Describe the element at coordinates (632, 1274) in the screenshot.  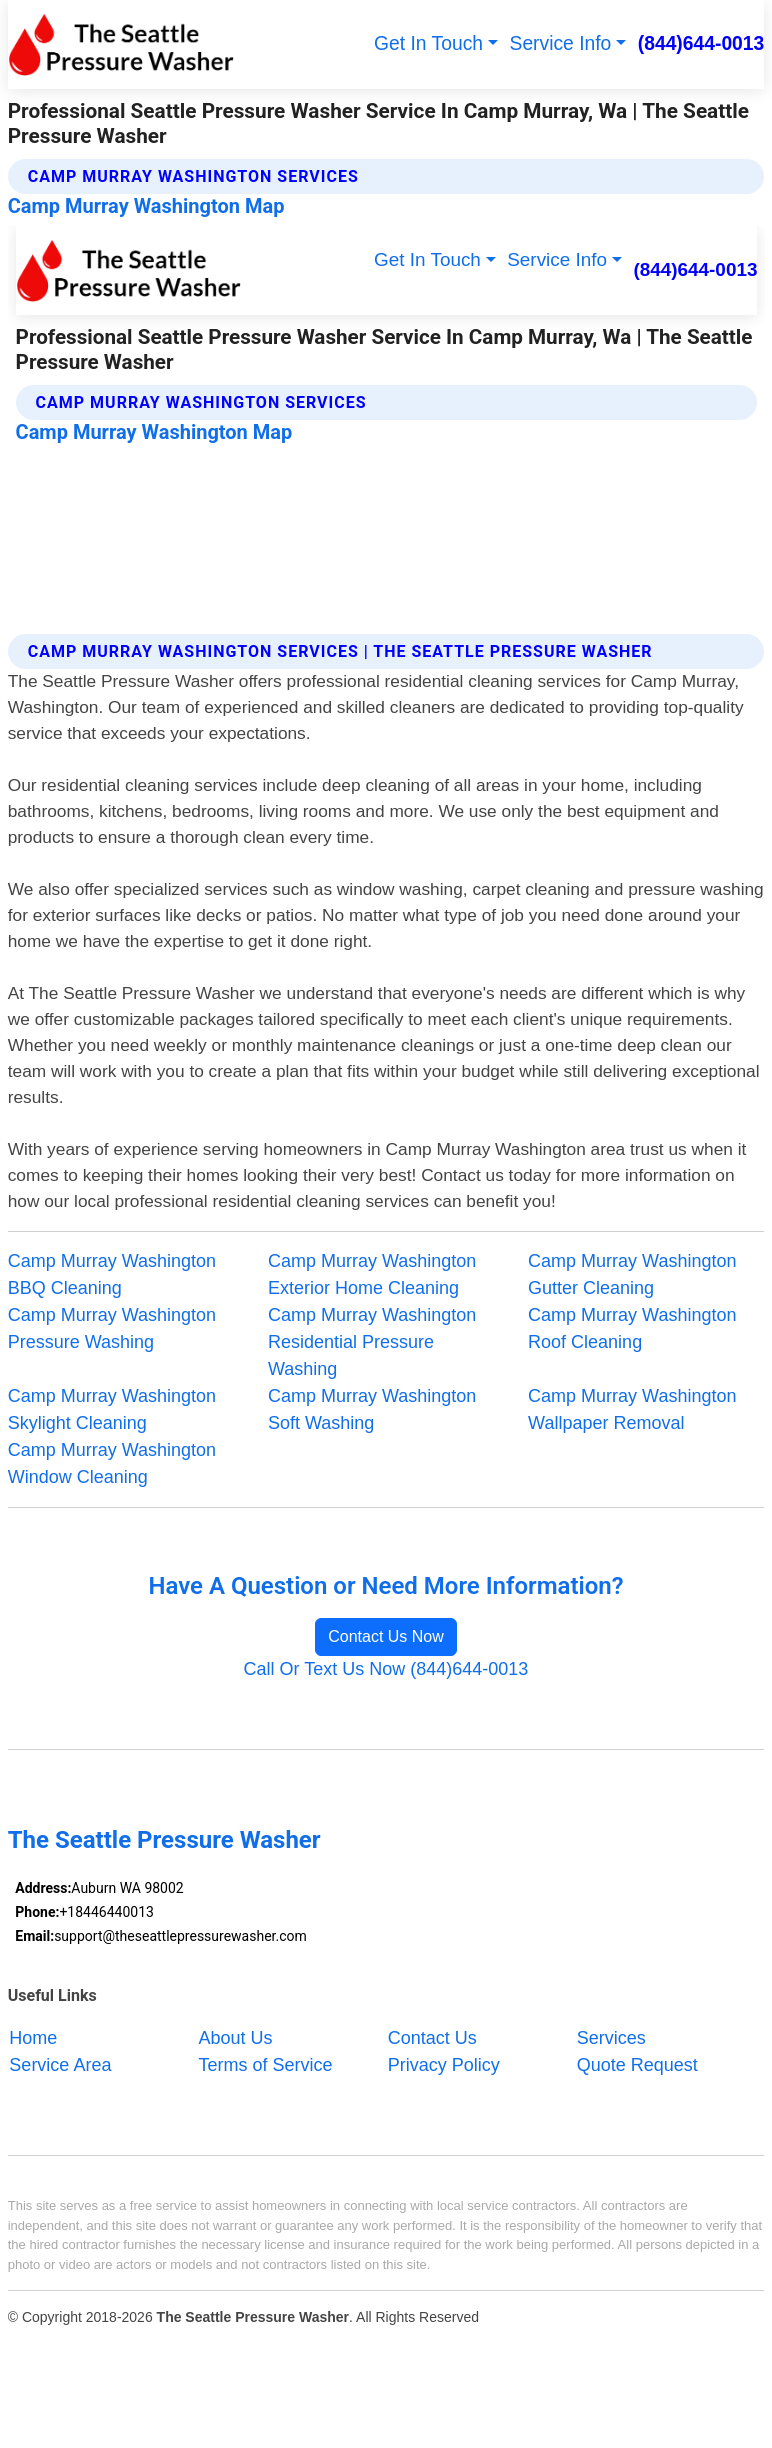
I see `Camp Murray Washington Gutter Cleaning` at that location.